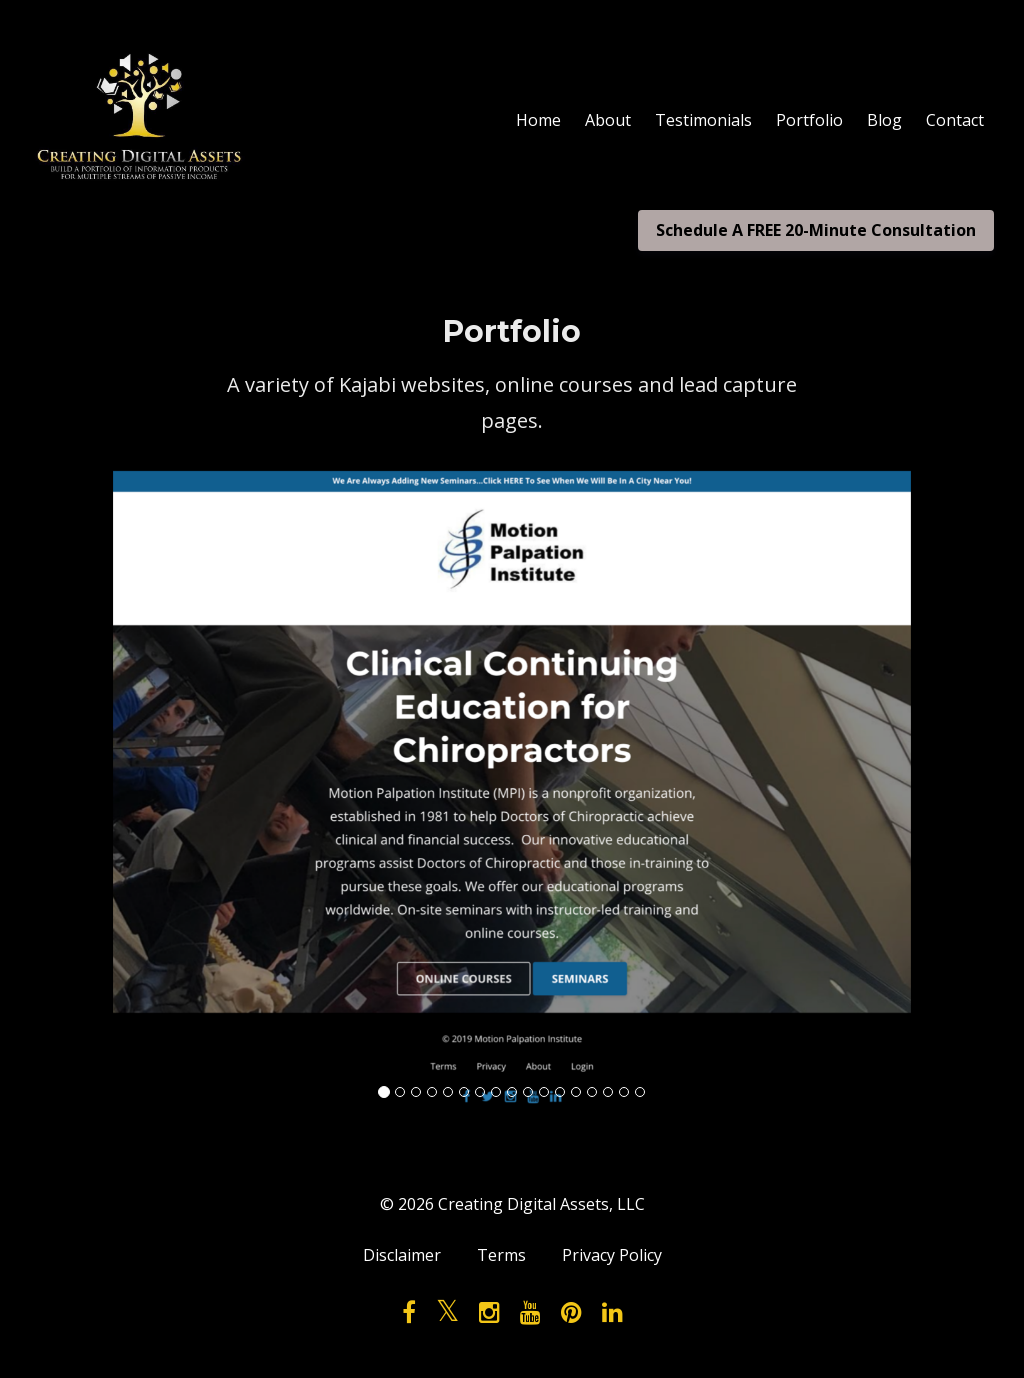 The width and height of the screenshot is (1024, 1378). Describe the element at coordinates (501, 1255) in the screenshot. I see `Terms` at that location.